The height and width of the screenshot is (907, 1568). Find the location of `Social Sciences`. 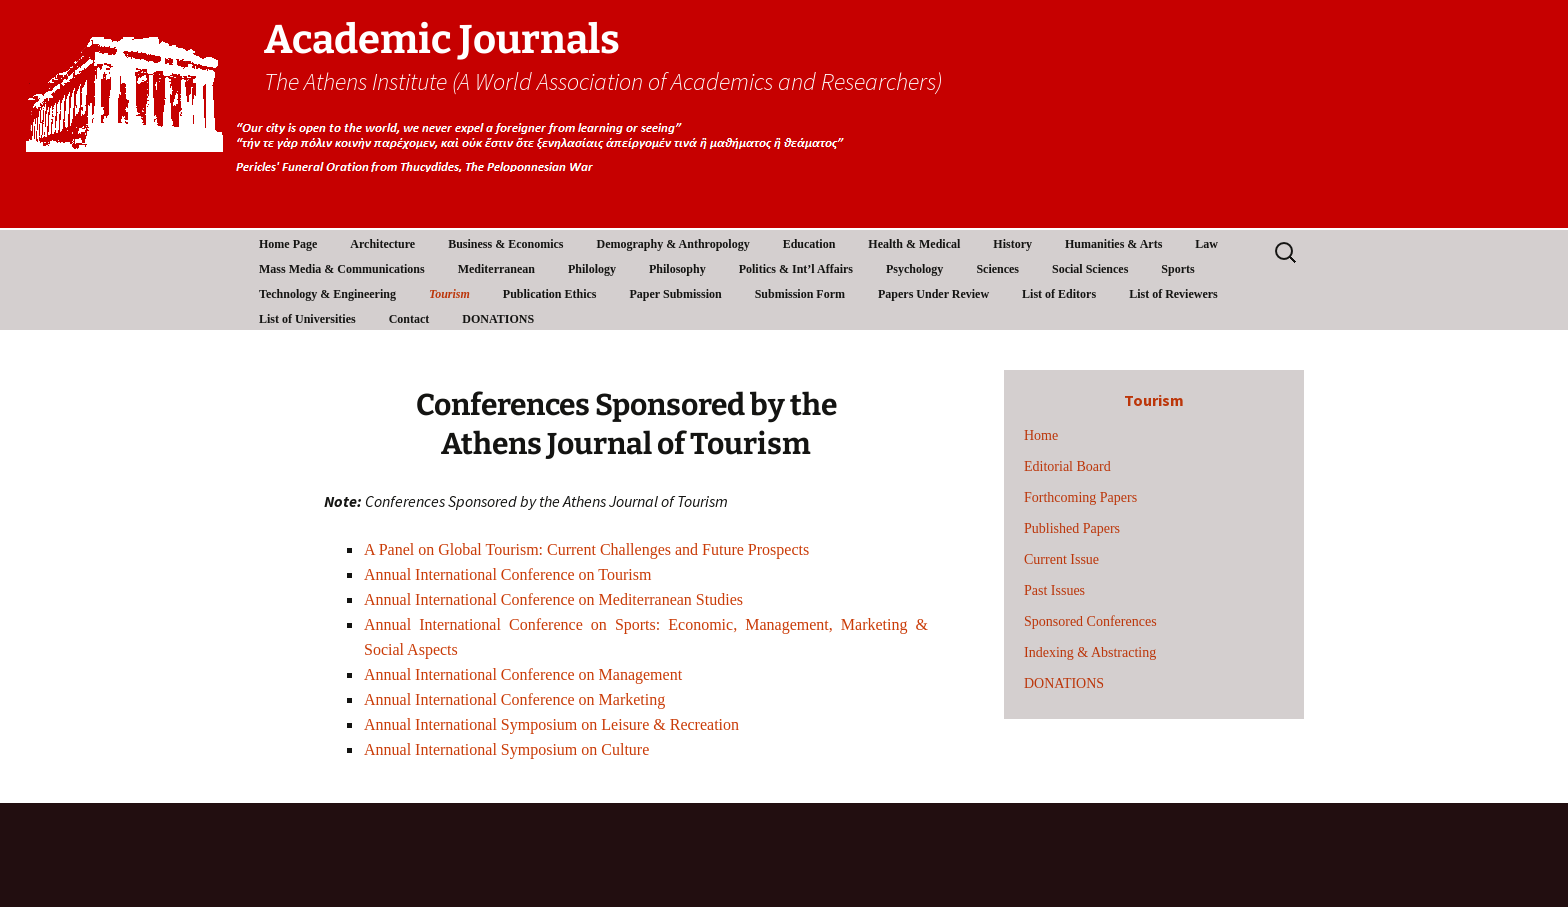

Social Sciences is located at coordinates (1090, 269).